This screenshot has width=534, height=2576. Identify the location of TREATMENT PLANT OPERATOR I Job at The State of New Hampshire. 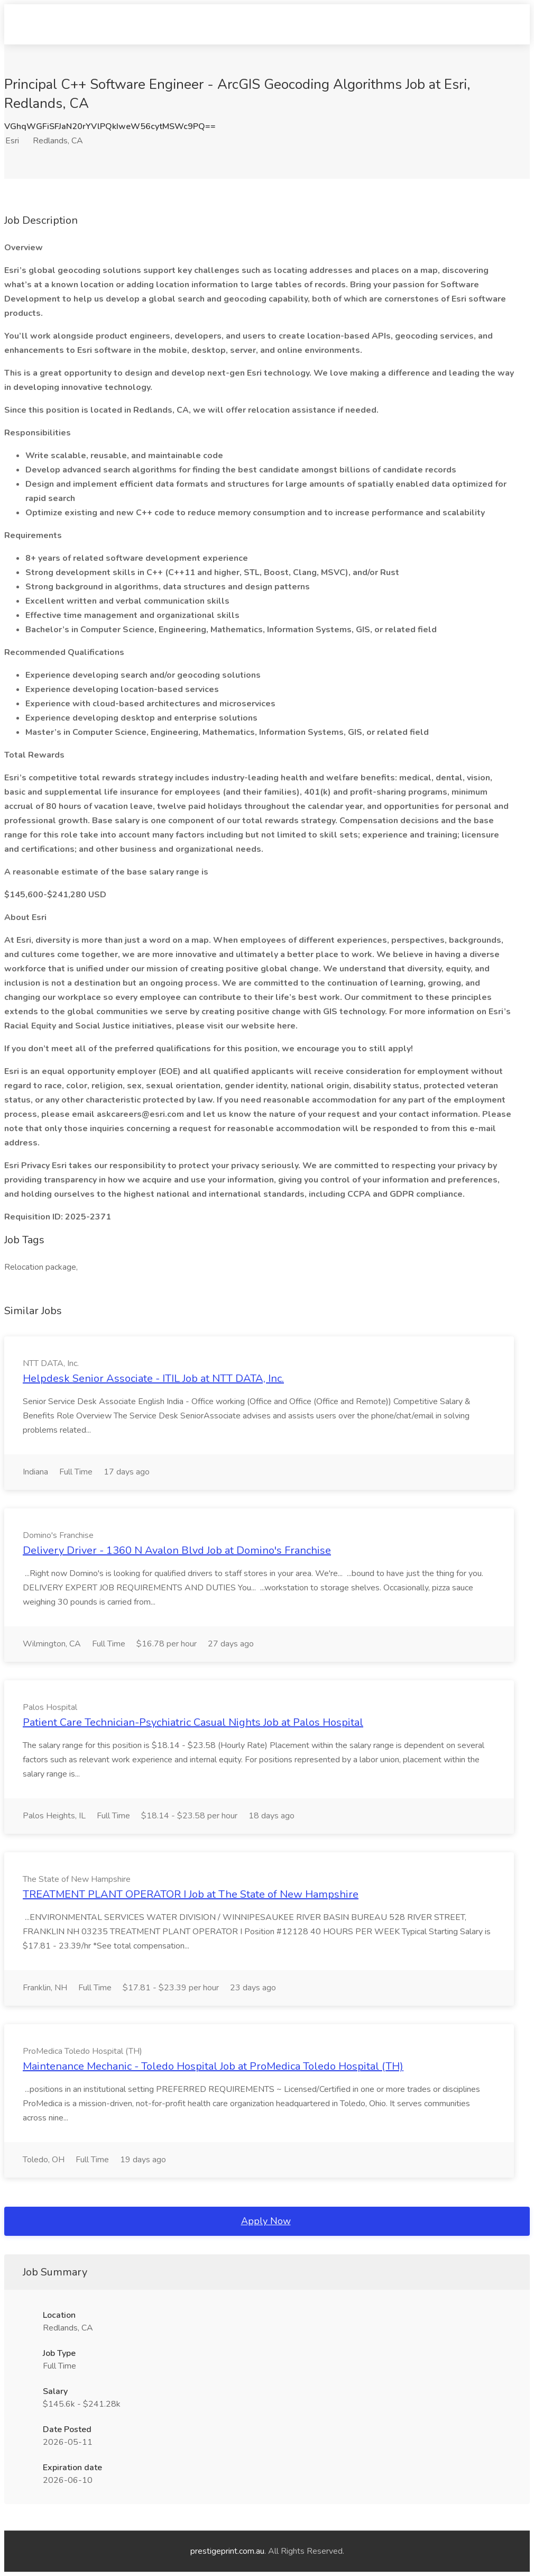
(190, 1894).